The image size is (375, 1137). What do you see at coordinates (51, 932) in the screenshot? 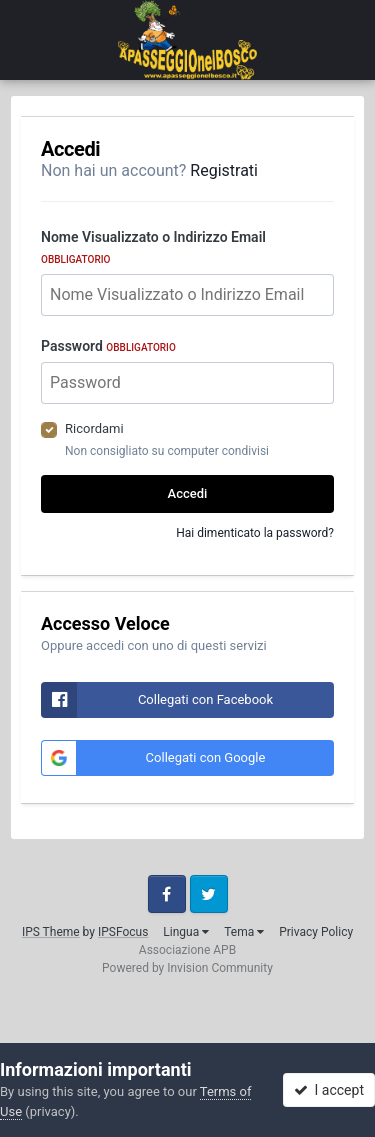
I see `IPS Theme` at bounding box center [51, 932].